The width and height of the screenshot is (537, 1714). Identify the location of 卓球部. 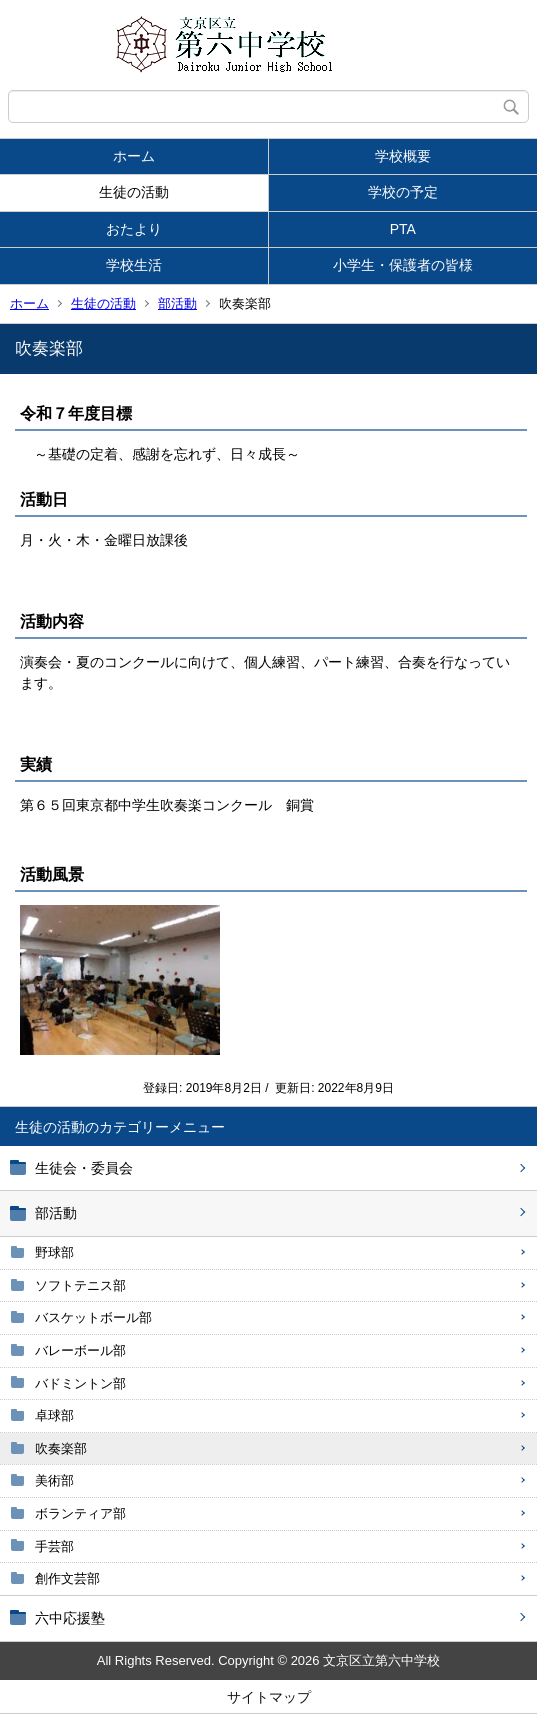
(54, 1415).